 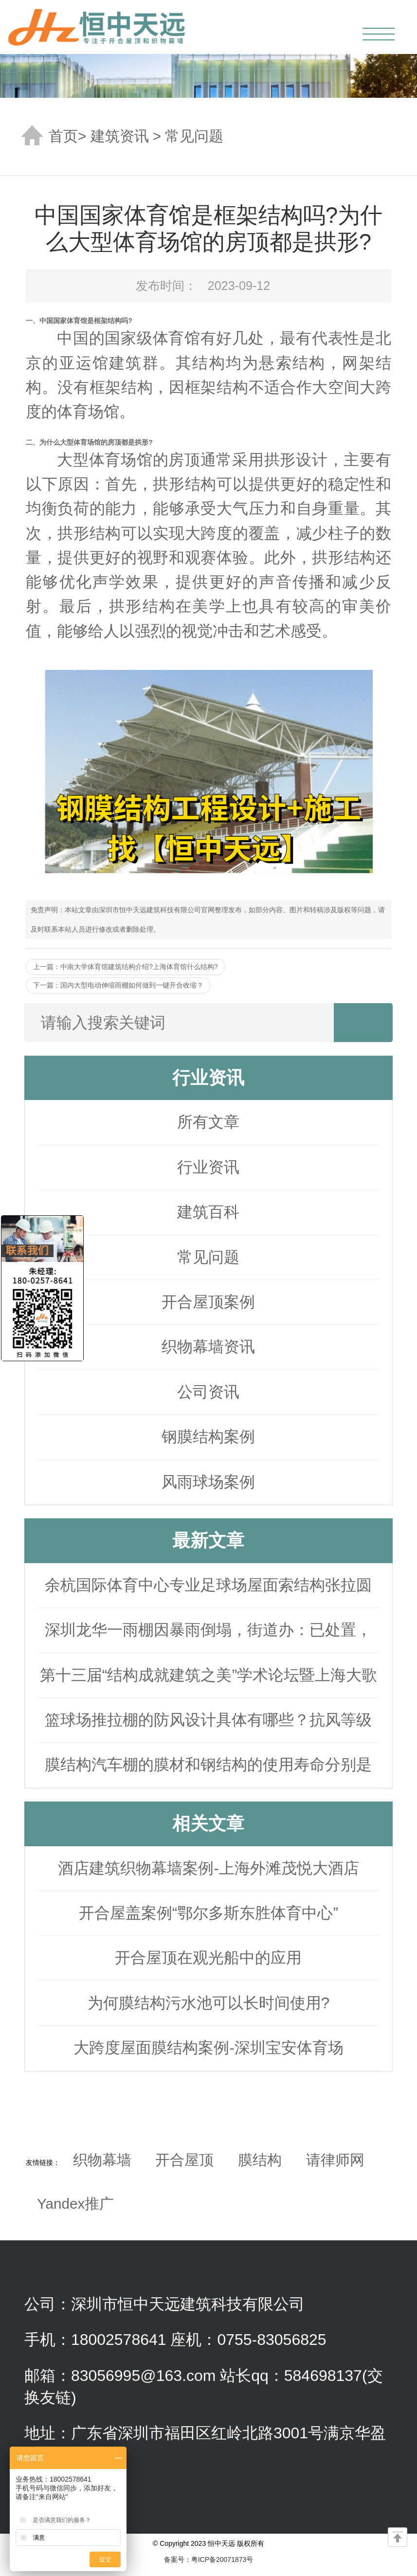 What do you see at coordinates (208, 1913) in the screenshot?
I see `开合屋盖案例“鄂尔多斯东胜体育中心”` at bounding box center [208, 1913].